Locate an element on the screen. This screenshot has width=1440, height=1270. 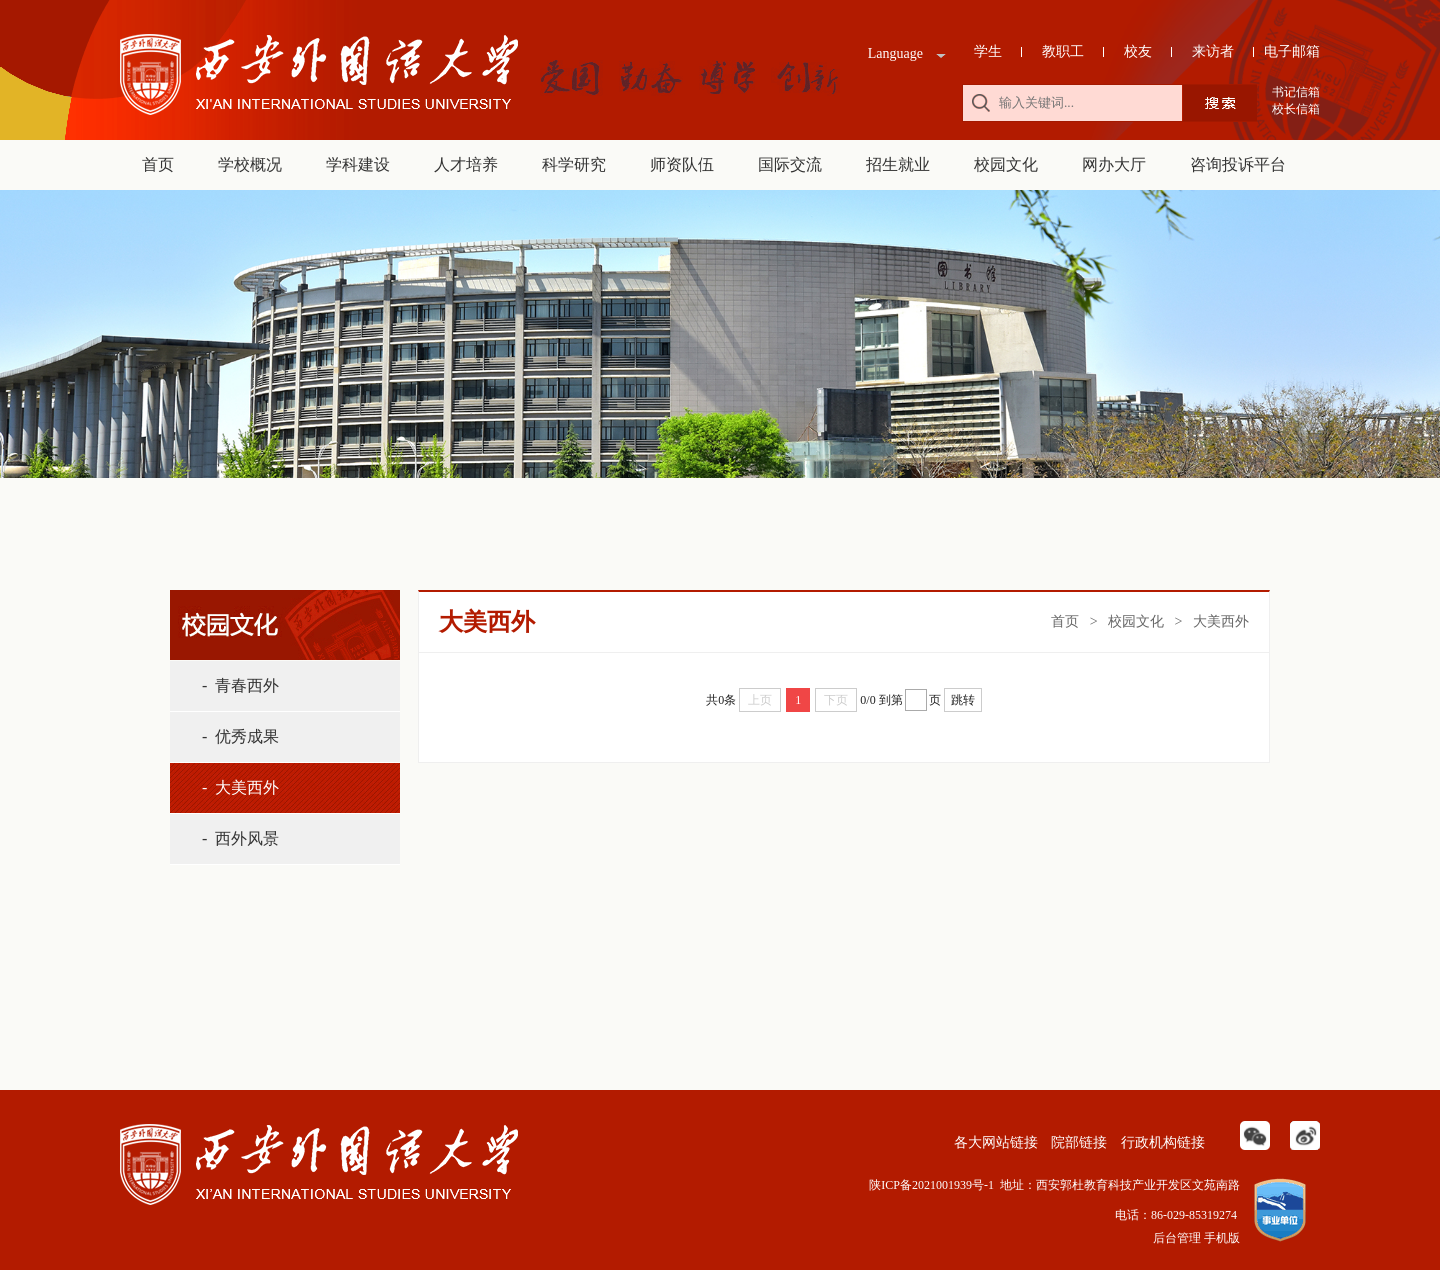
校园文化 is located at coordinates (1006, 164).